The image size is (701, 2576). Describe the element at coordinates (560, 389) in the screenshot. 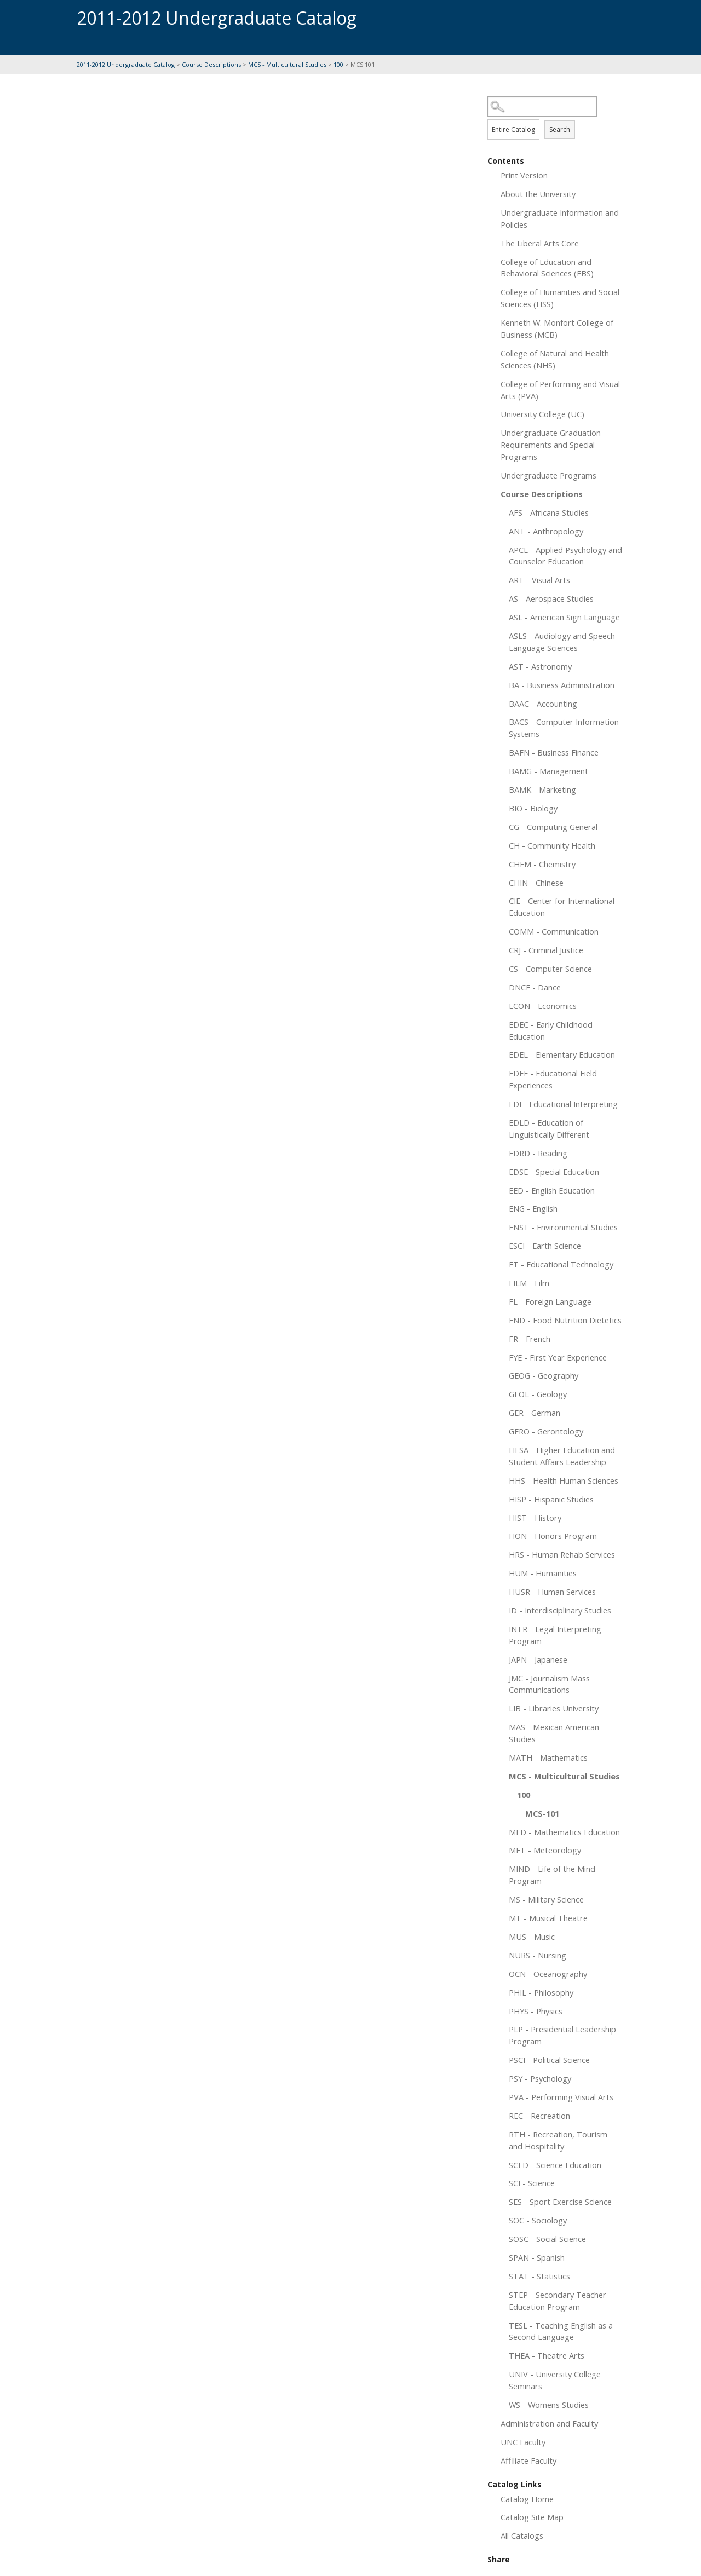

I see `College of Performing and Visual Arts (PVA)` at that location.